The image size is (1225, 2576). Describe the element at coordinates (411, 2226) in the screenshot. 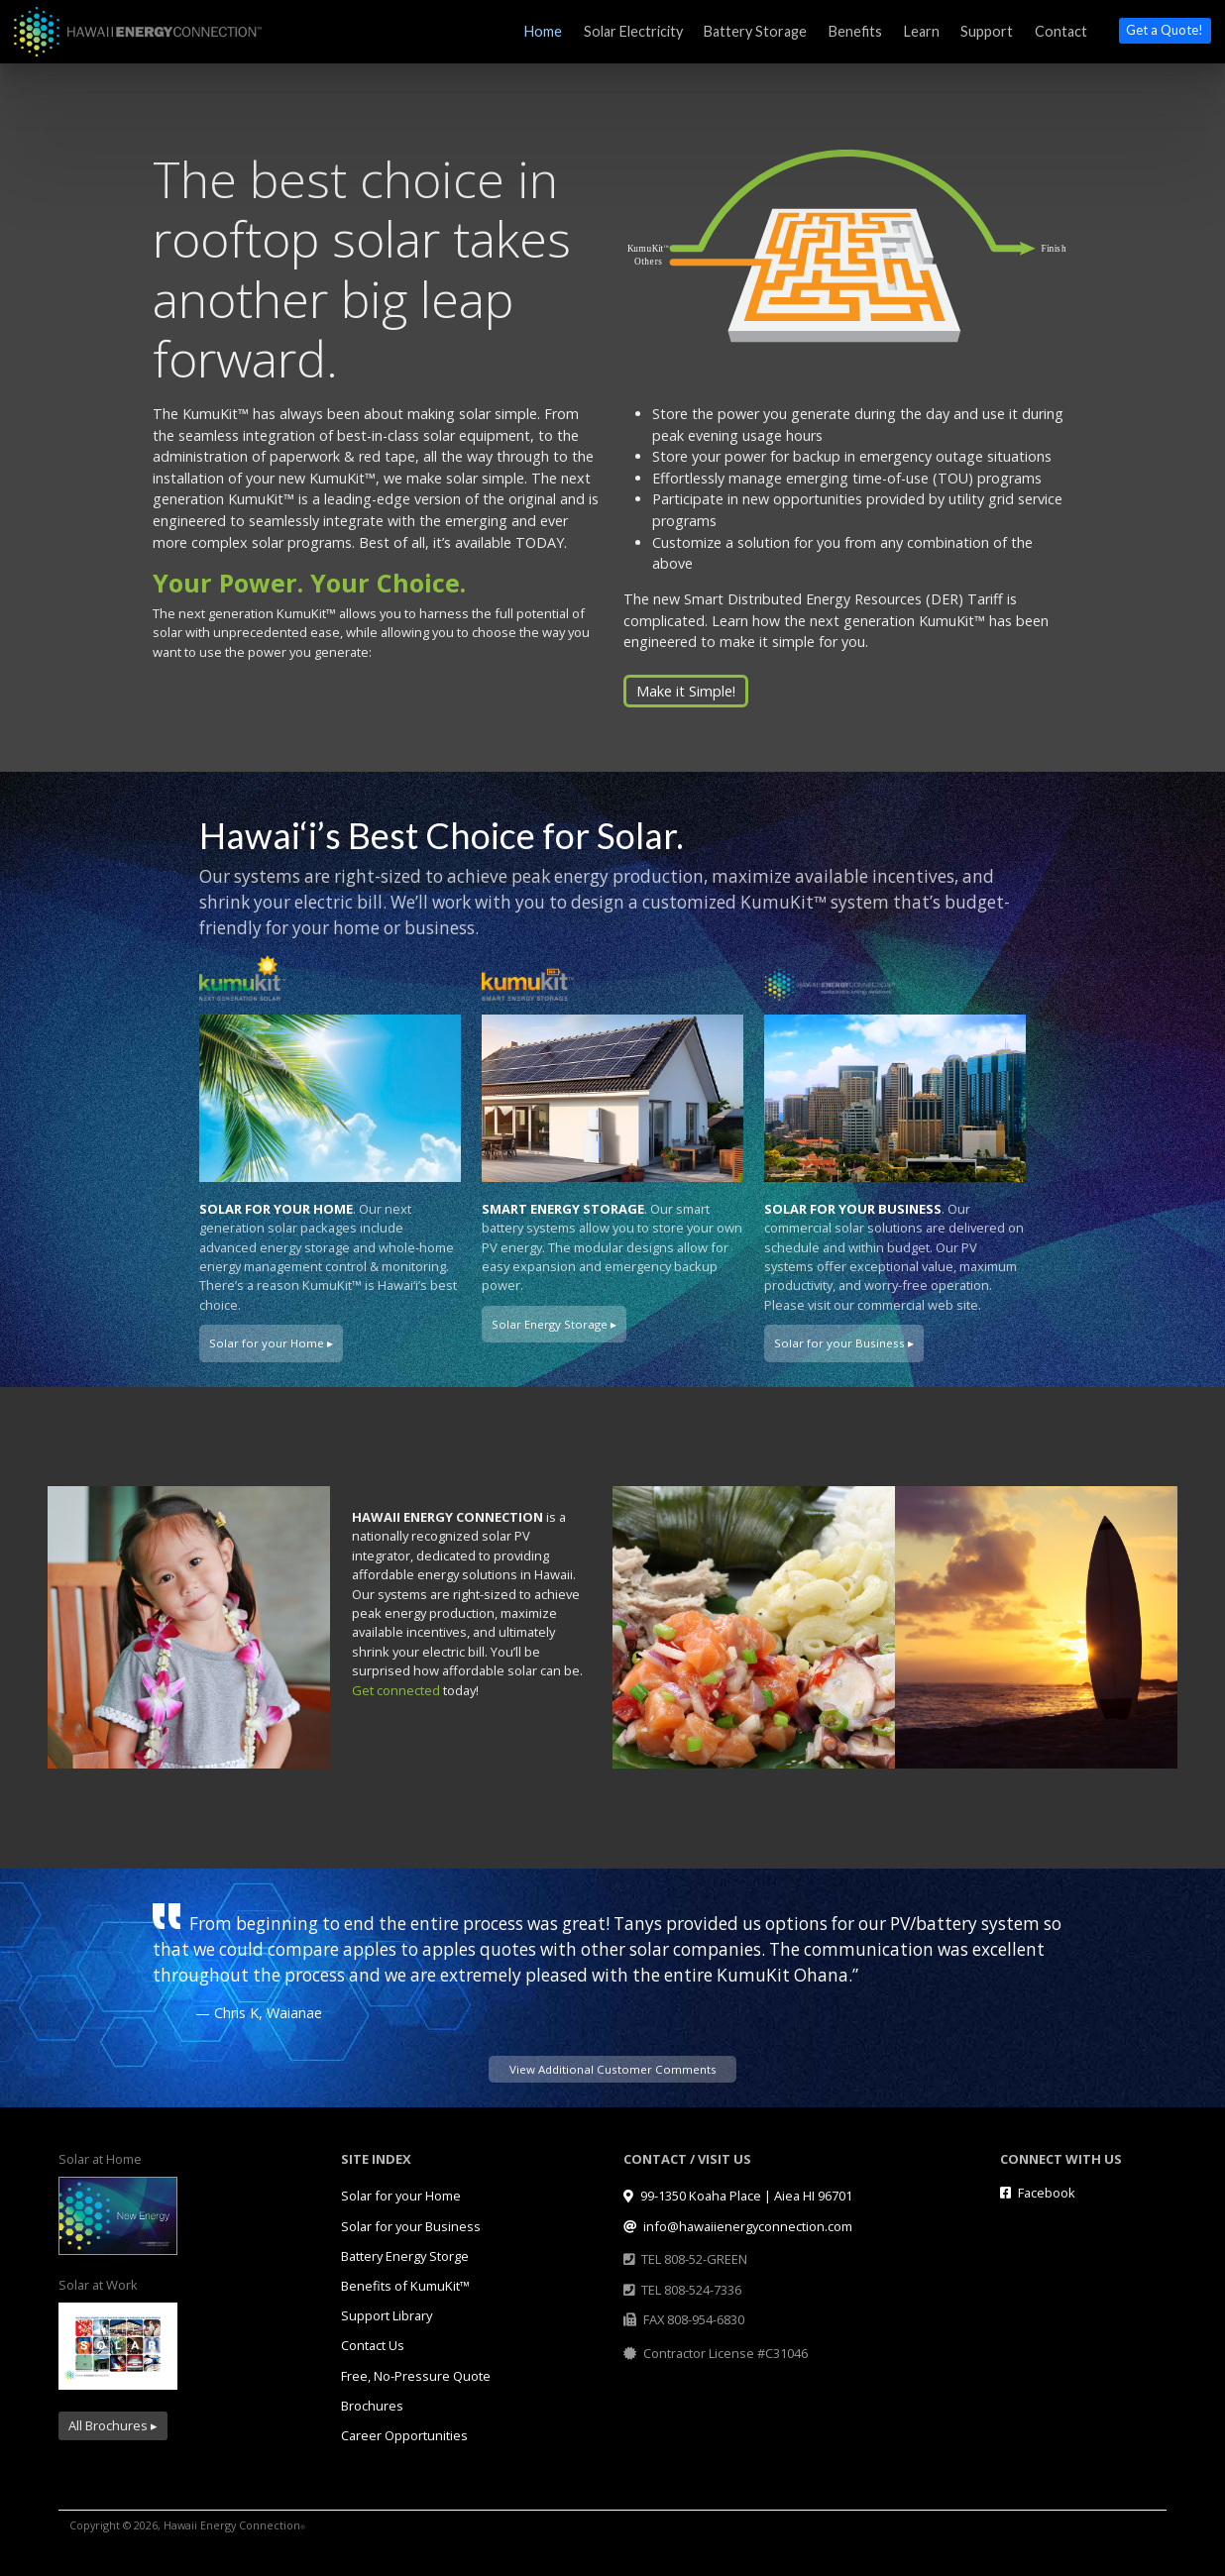

I see `Solar for your Business` at that location.